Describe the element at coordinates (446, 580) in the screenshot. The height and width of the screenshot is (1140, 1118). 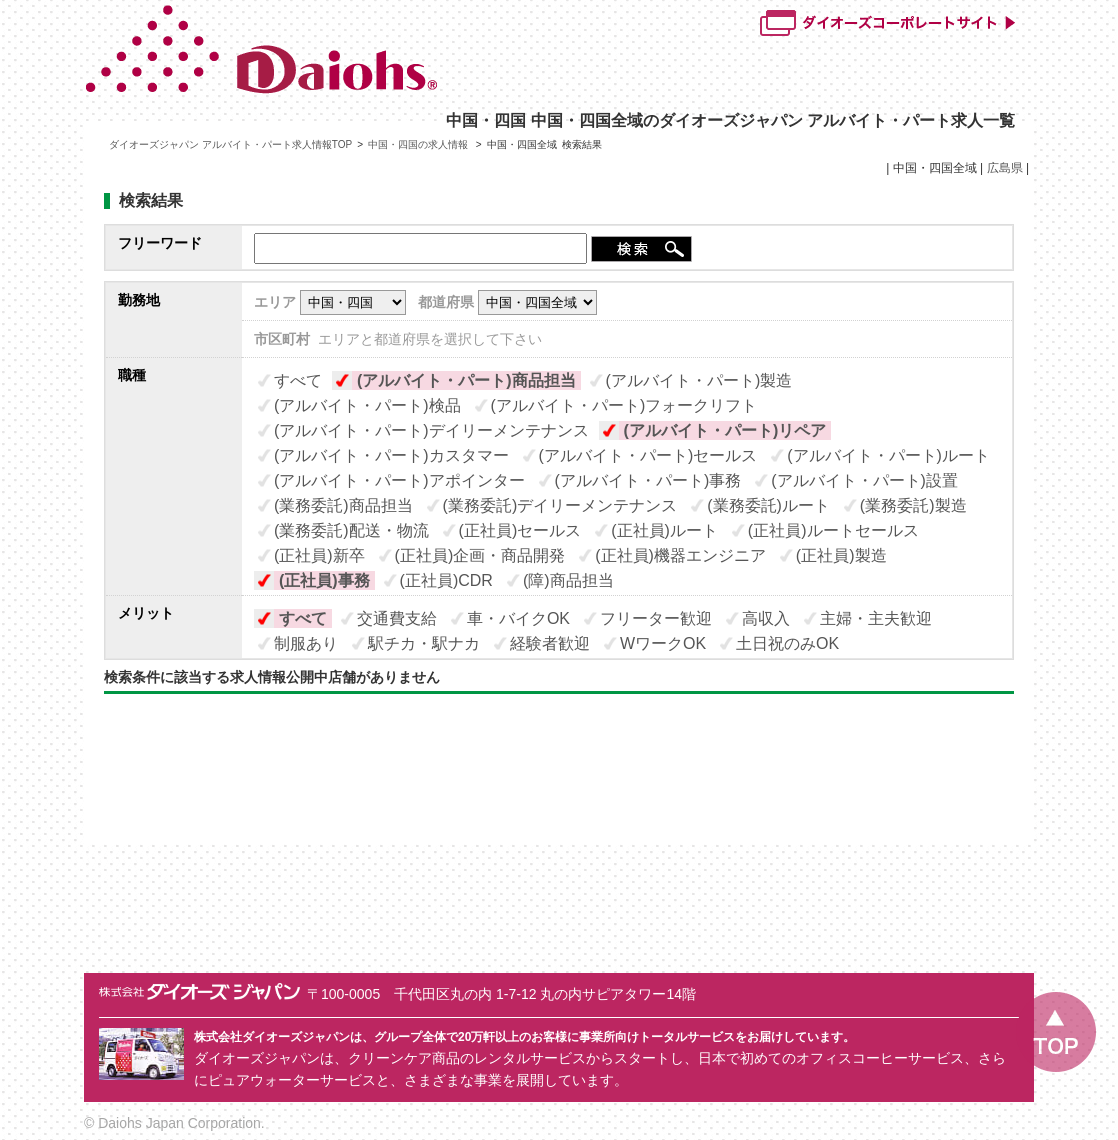
I see `(正社員)CDR` at that location.